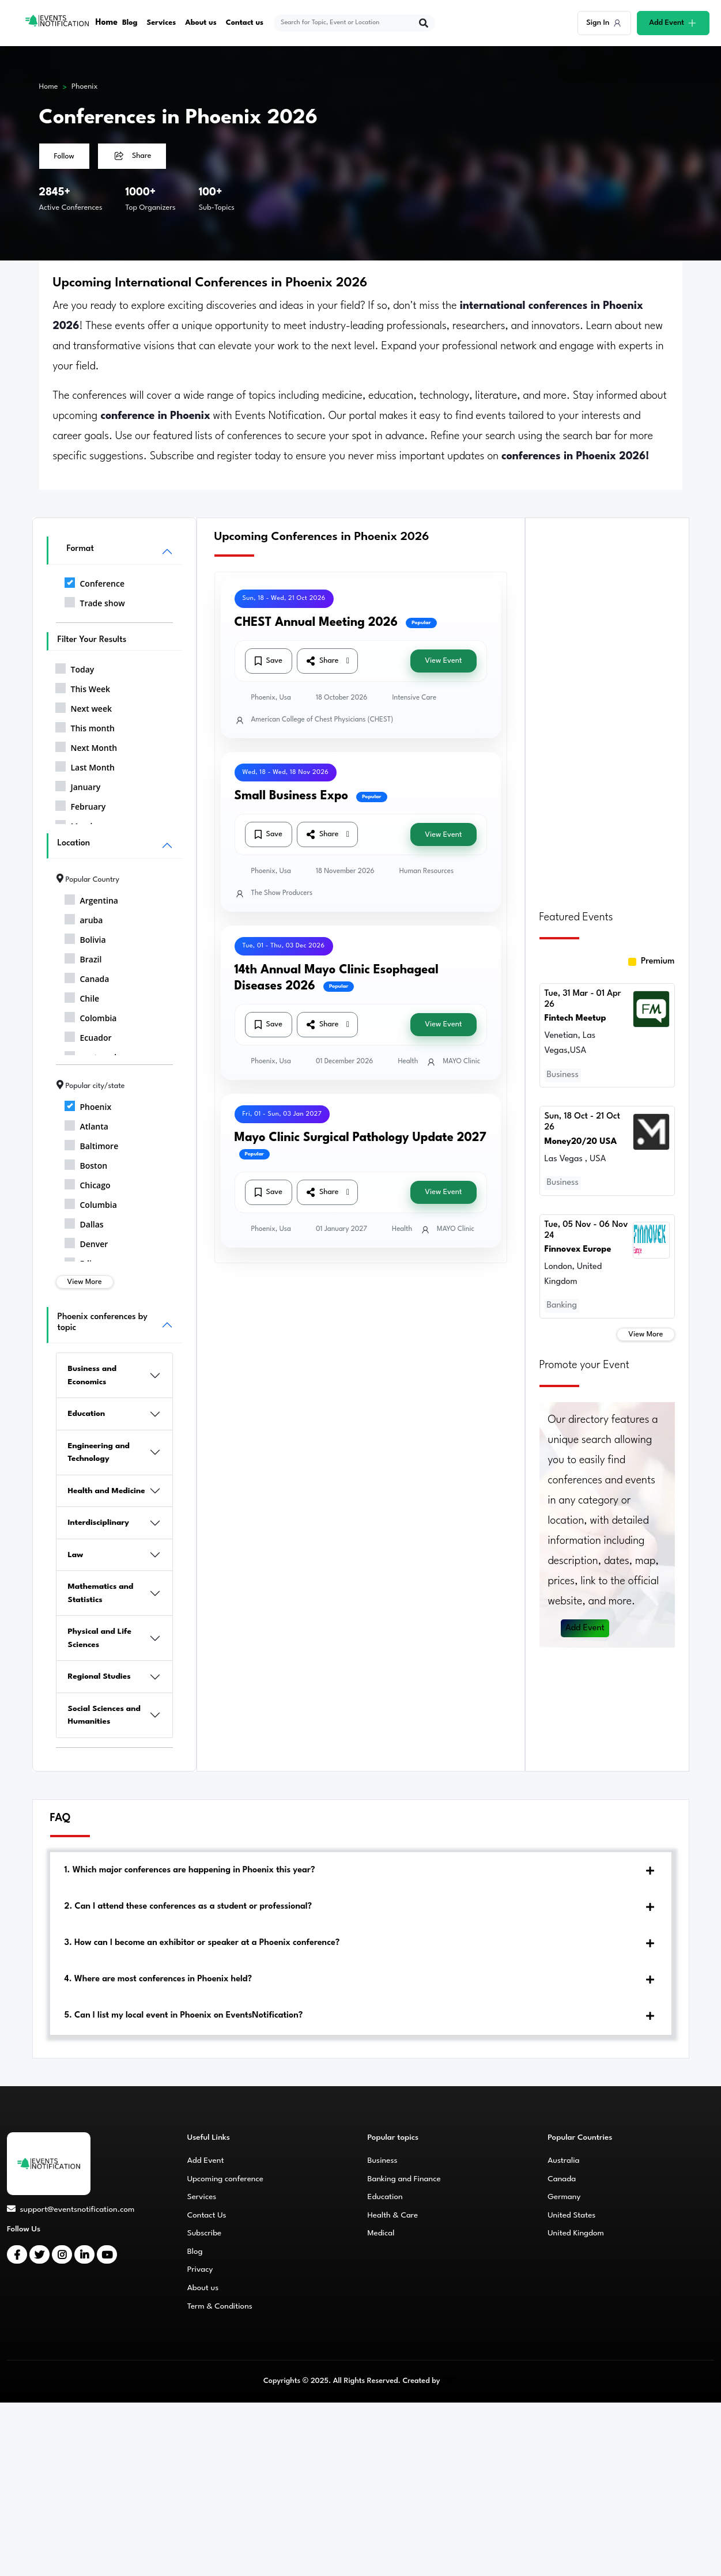 The width and height of the screenshot is (721, 2576). I want to click on Contact us, so click(245, 23).